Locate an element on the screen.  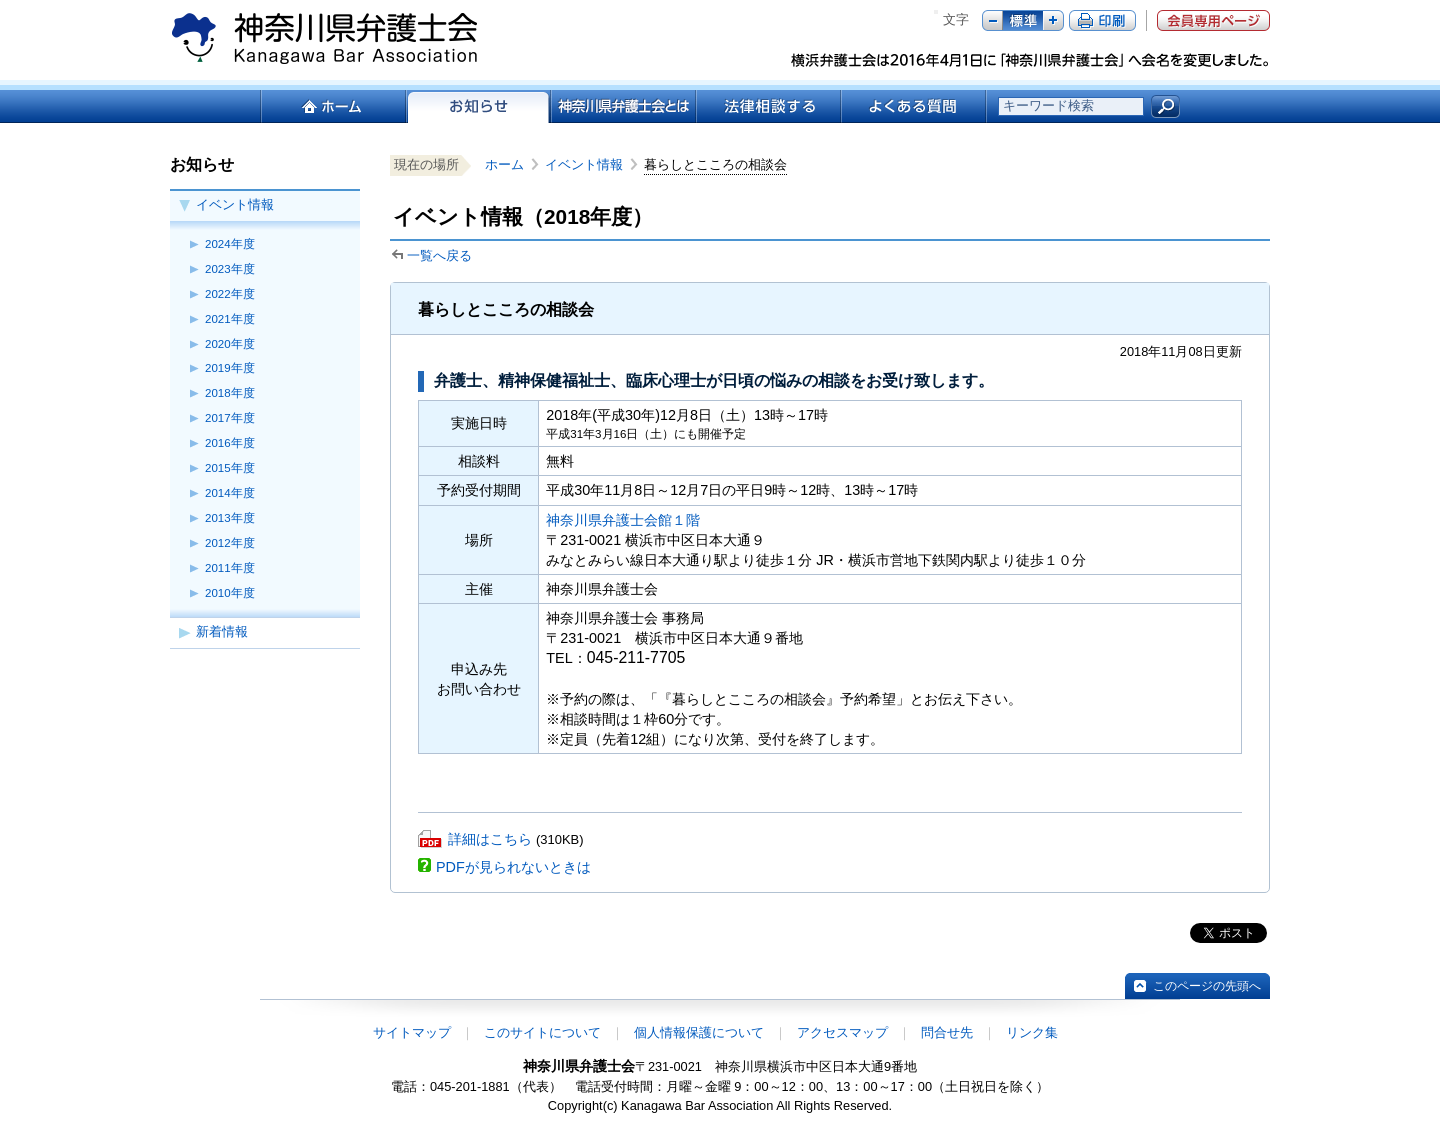
PDFが見られないときは is located at coordinates (513, 867).